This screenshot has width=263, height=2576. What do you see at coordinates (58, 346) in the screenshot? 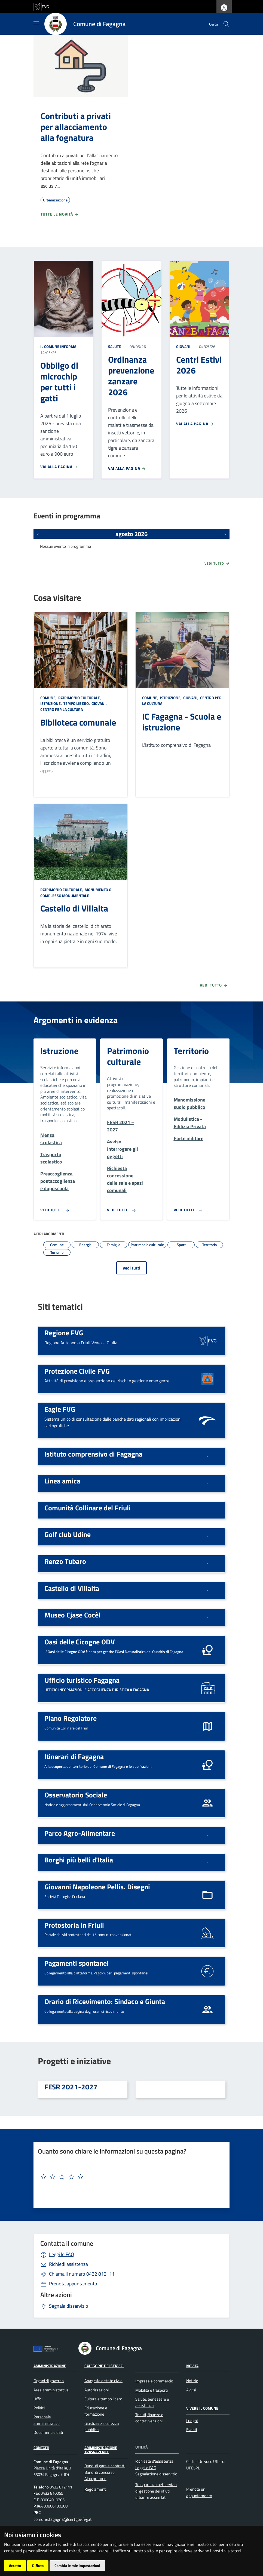
I see `Il Comune informa` at bounding box center [58, 346].